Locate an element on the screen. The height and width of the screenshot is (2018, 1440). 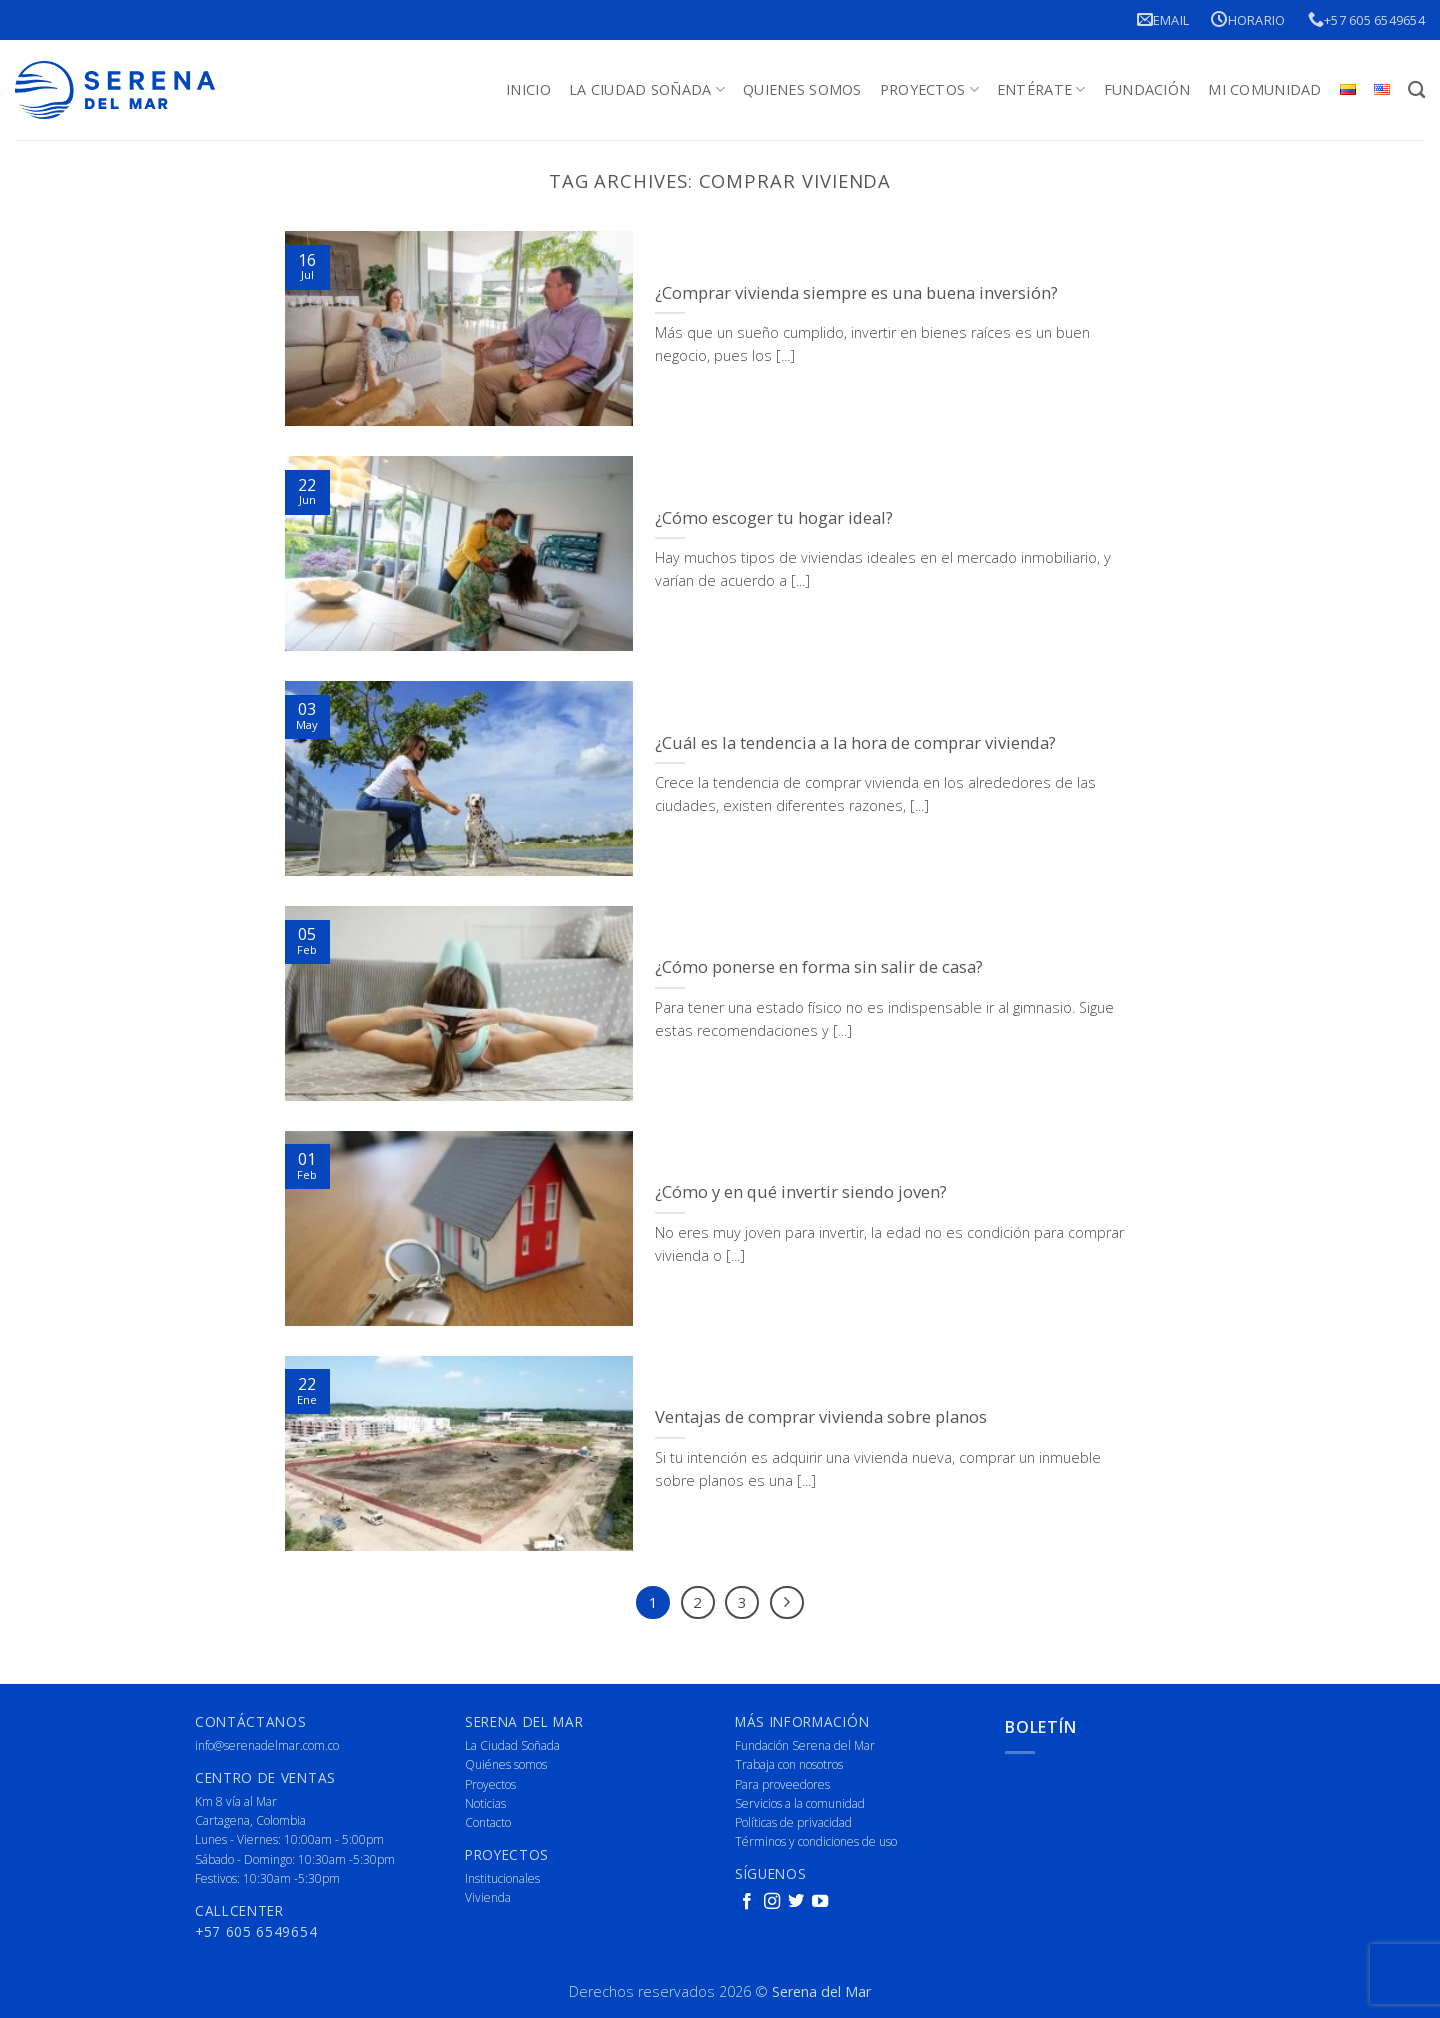
¿Cuál es la tendencia a la hora de comprar vivienda? is located at coordinates (855, 743).